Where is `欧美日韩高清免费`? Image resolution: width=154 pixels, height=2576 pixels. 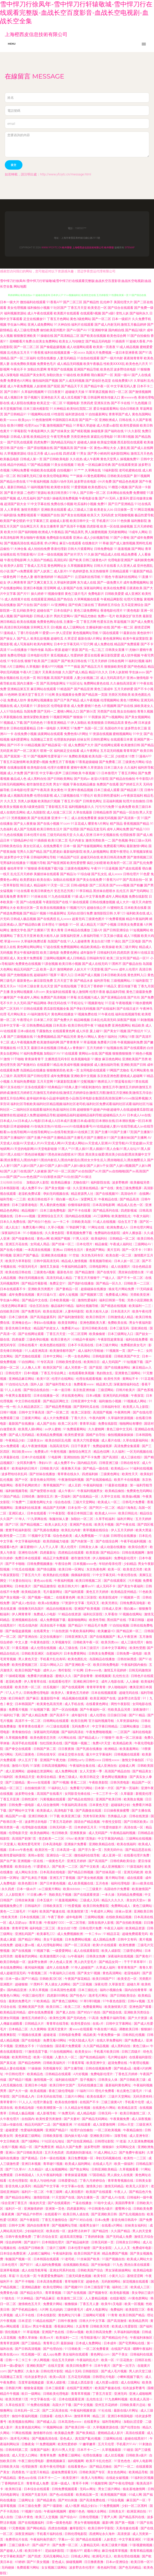 欧美日韩高清免费 is located at coordinates (113, 857).